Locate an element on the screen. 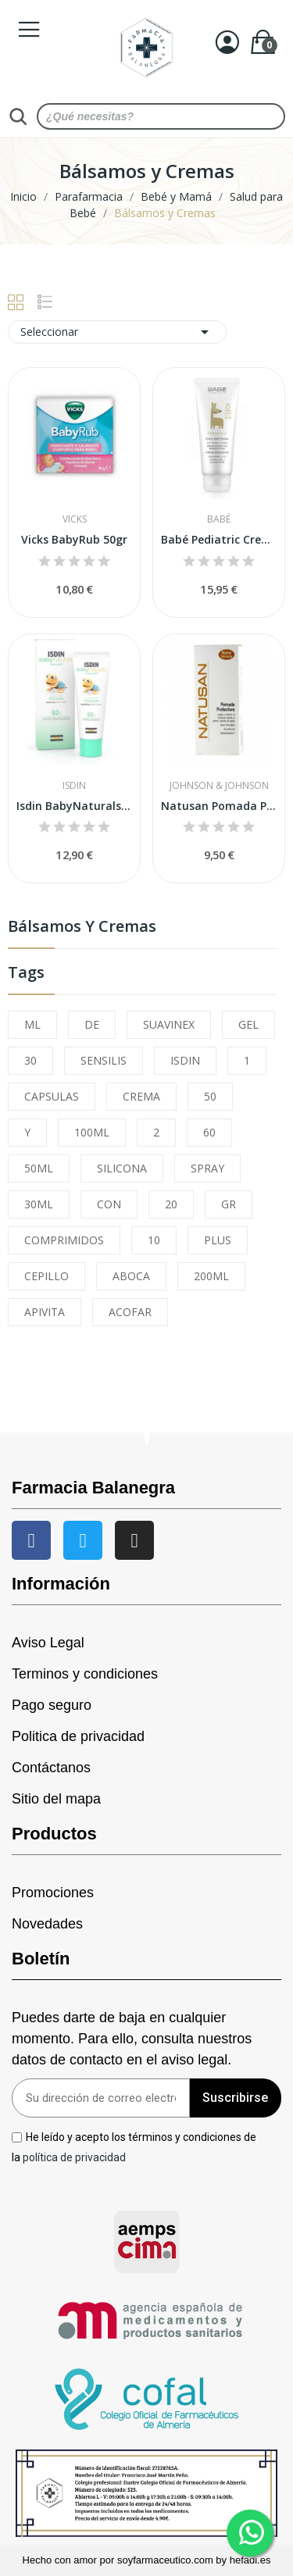 This screenshot has width=293, height=2576. 50 is located at coordinates (210, 1096).